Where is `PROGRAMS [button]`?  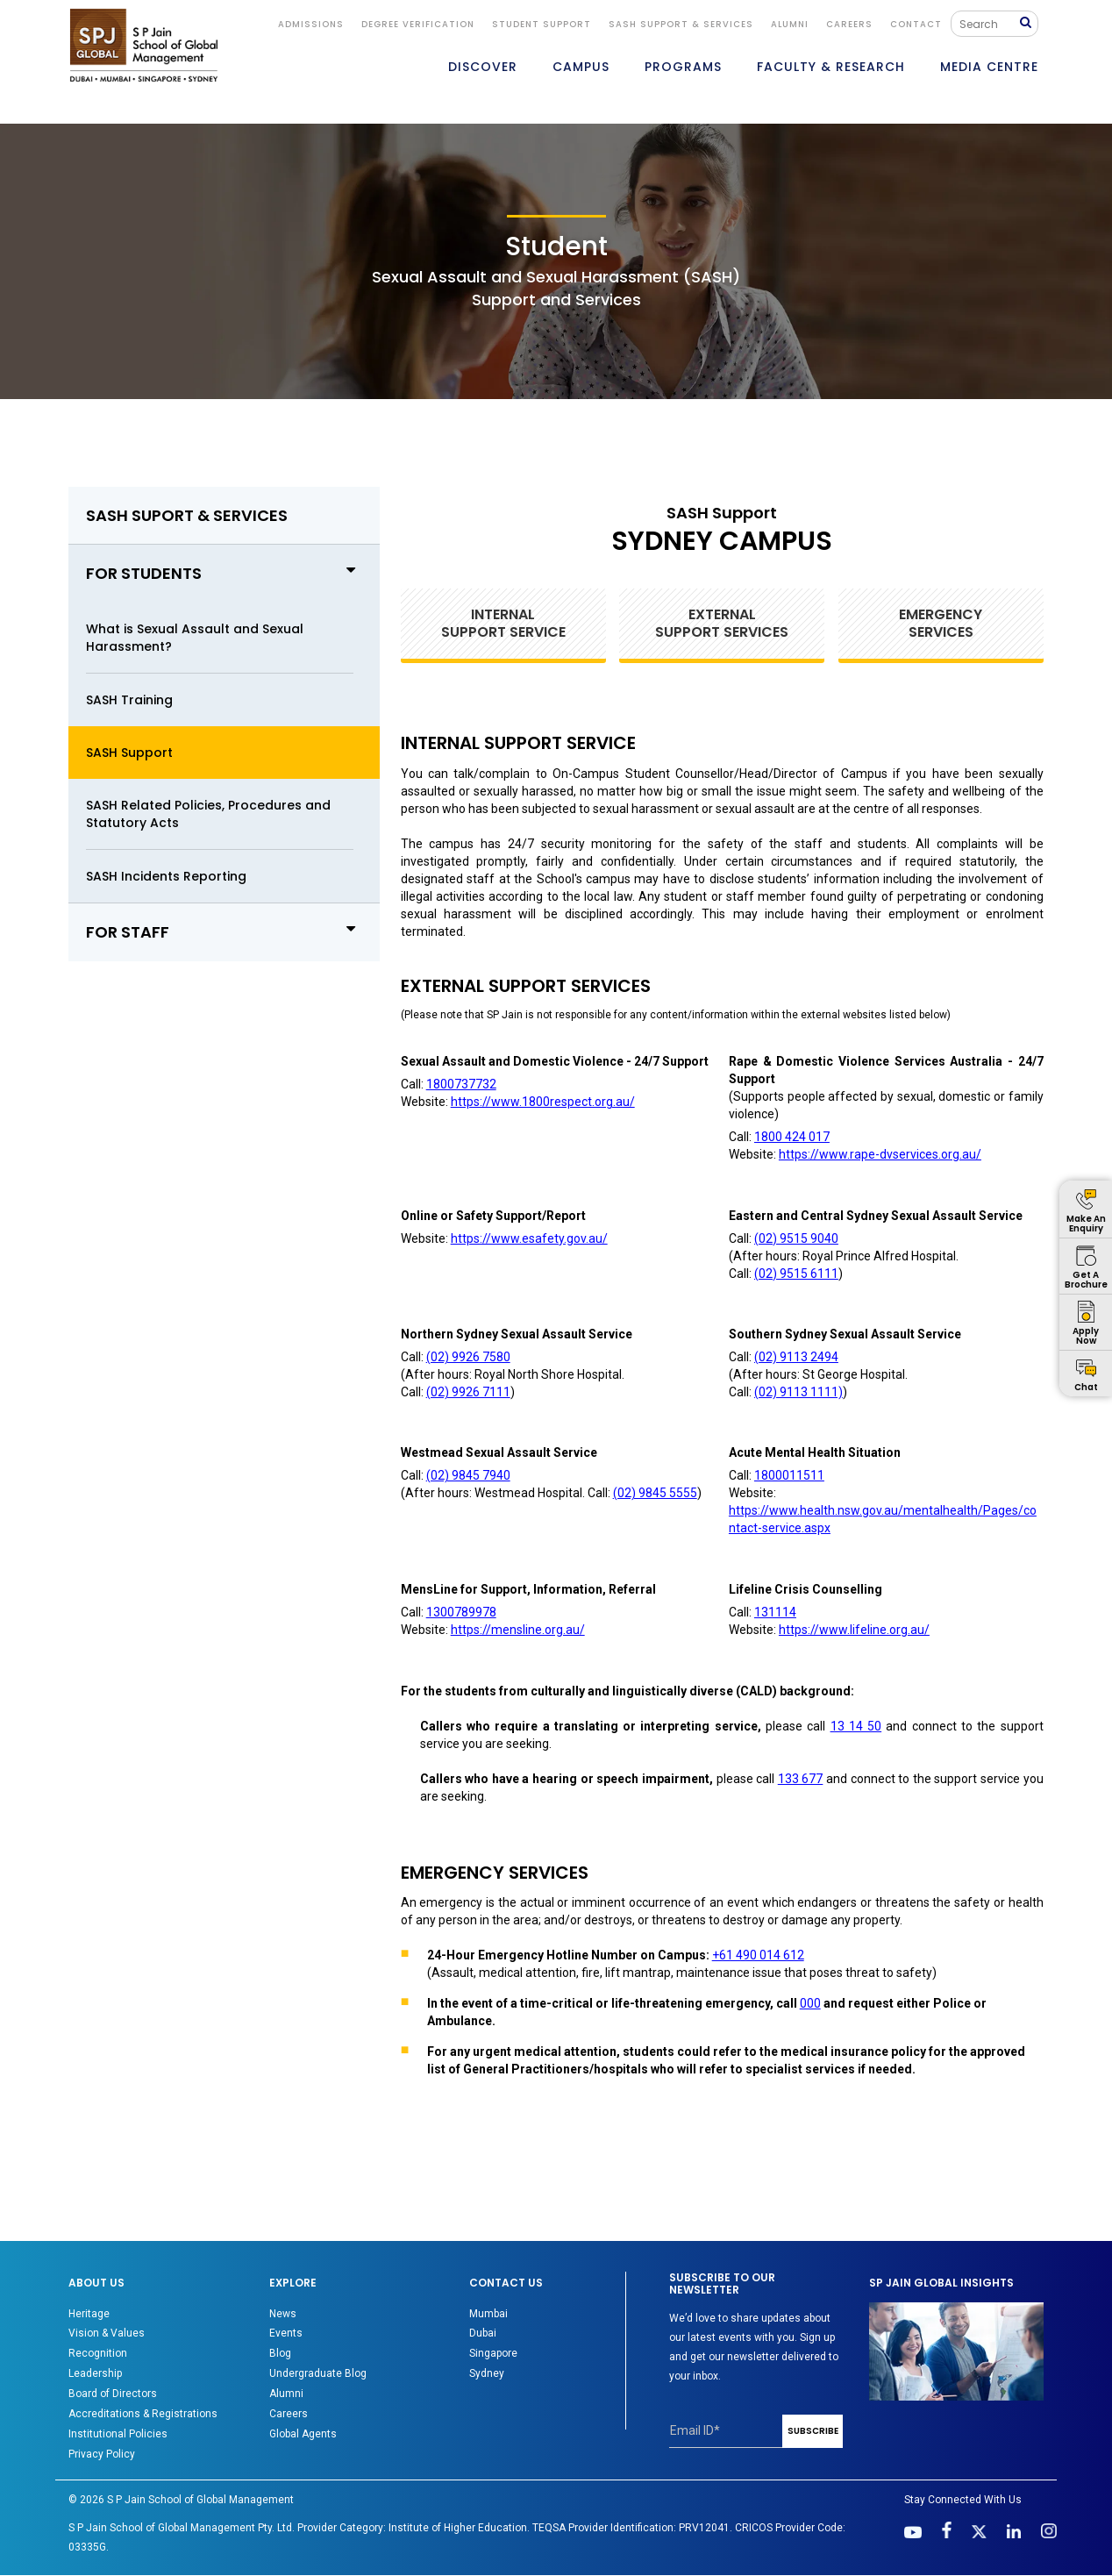
PROGRAMS [button] is located at coordinates (683, 66).